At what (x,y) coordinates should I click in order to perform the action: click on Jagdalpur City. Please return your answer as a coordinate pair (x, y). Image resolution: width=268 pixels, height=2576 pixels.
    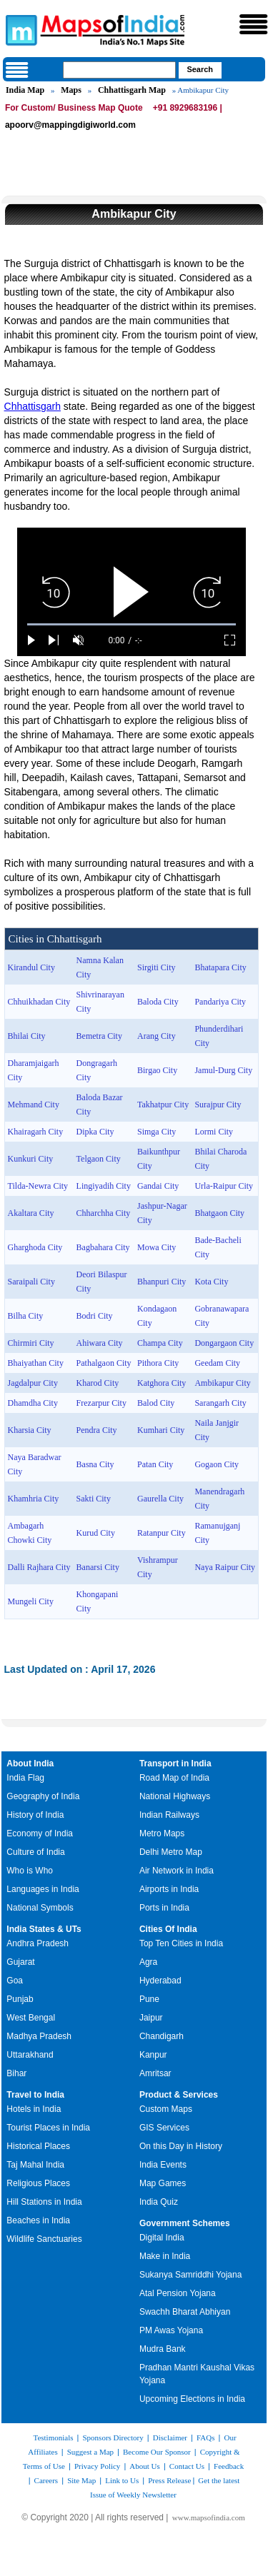
    Looking at the image, I should click on (33, 1383).